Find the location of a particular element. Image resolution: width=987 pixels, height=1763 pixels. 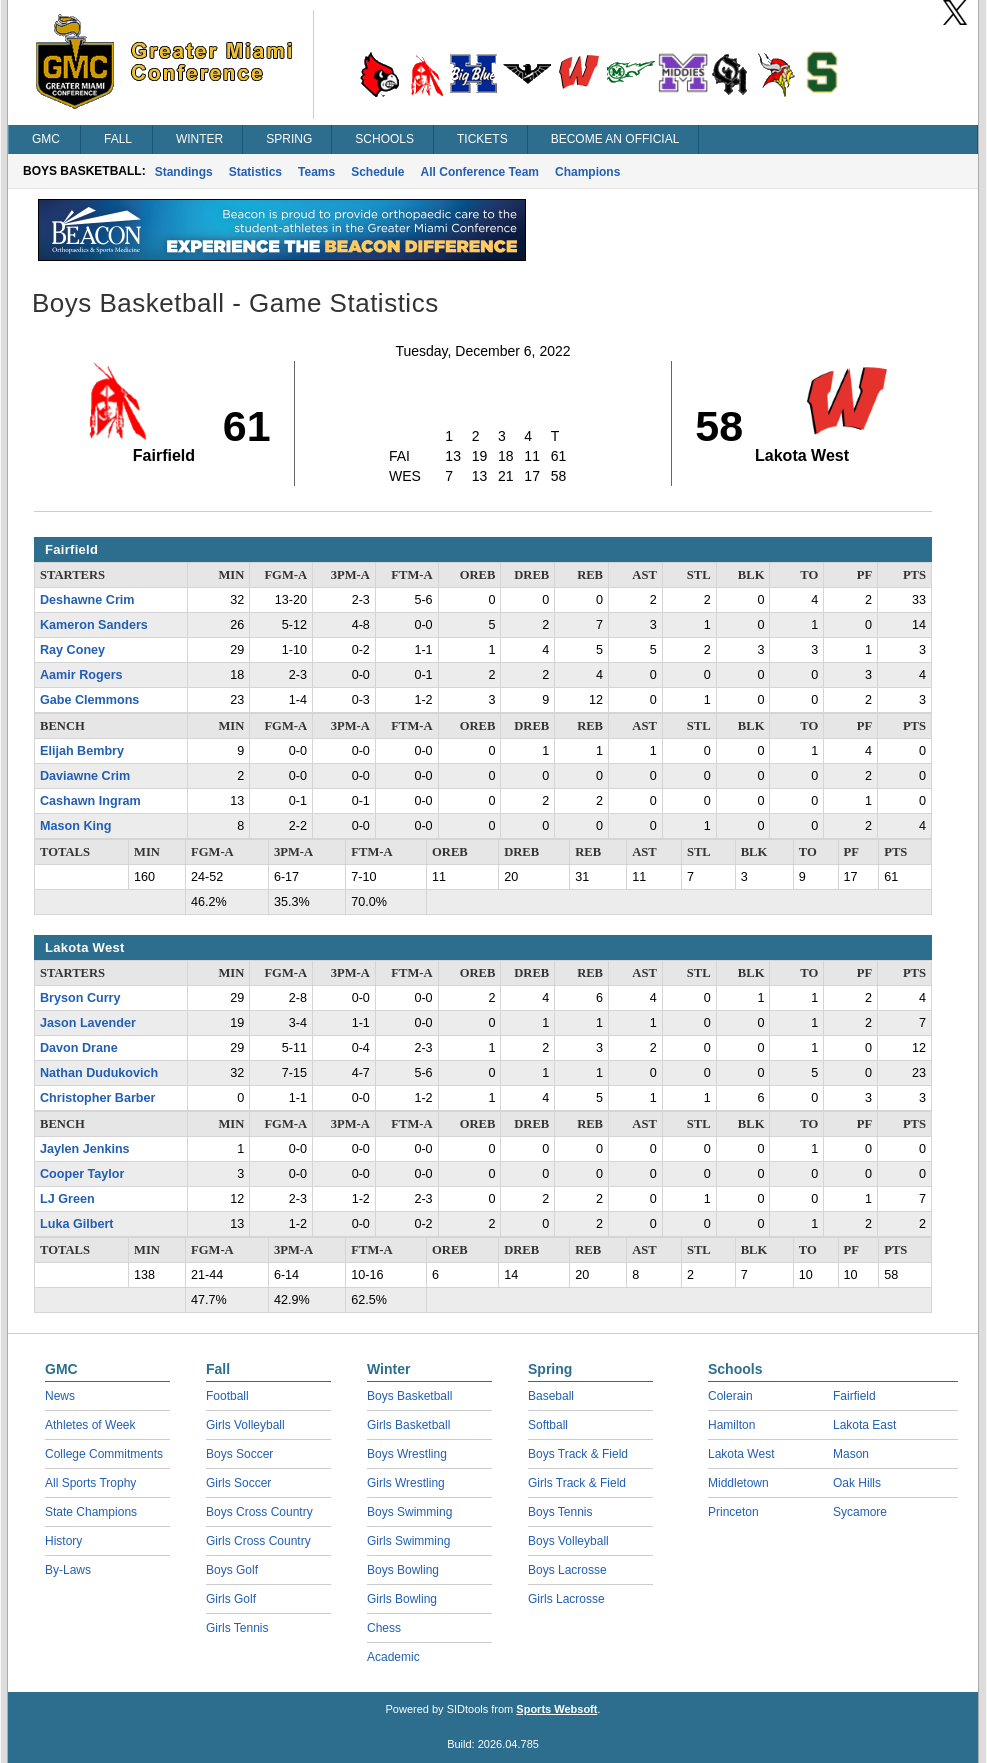

Gabe Clemmons is located at coordinates (89, 700).